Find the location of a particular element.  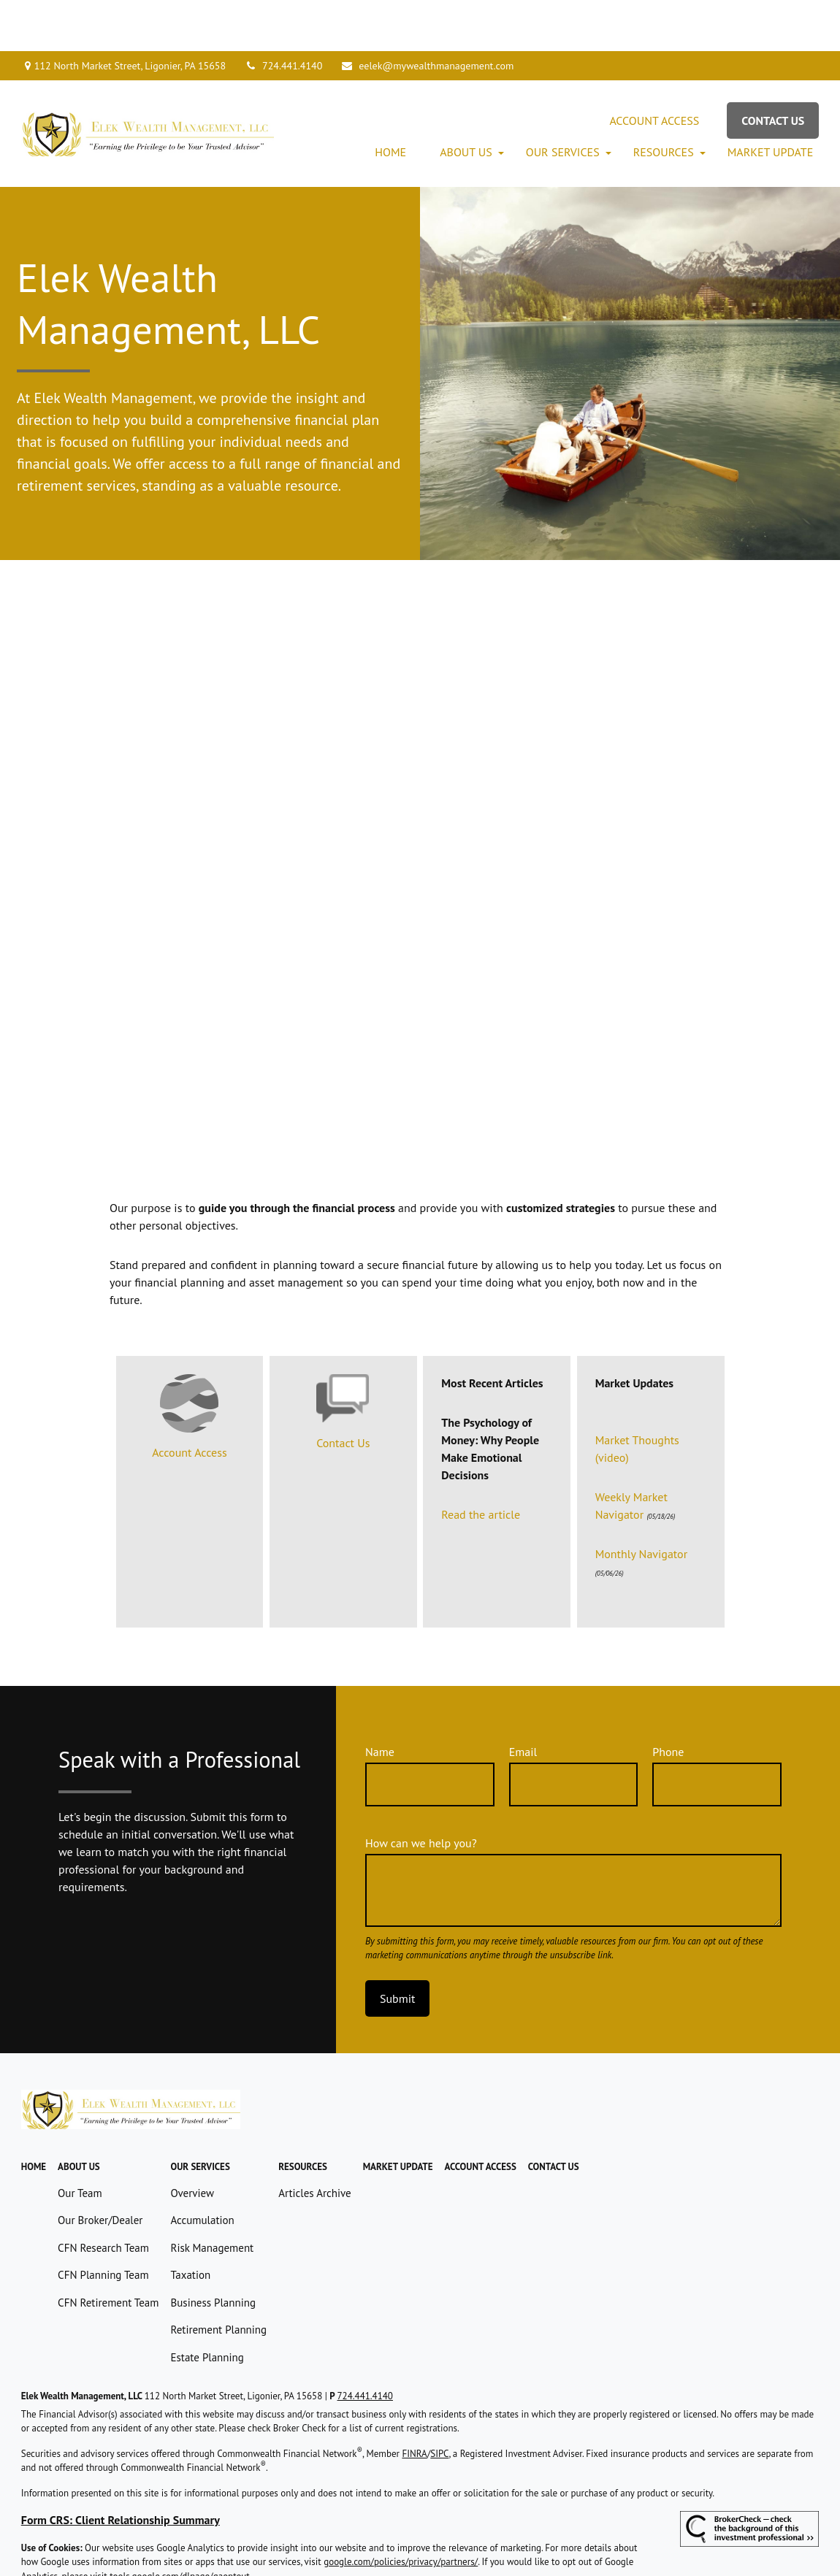

tools.google.com/dlpage/gaoptout is located at coordinates (180, 2525).